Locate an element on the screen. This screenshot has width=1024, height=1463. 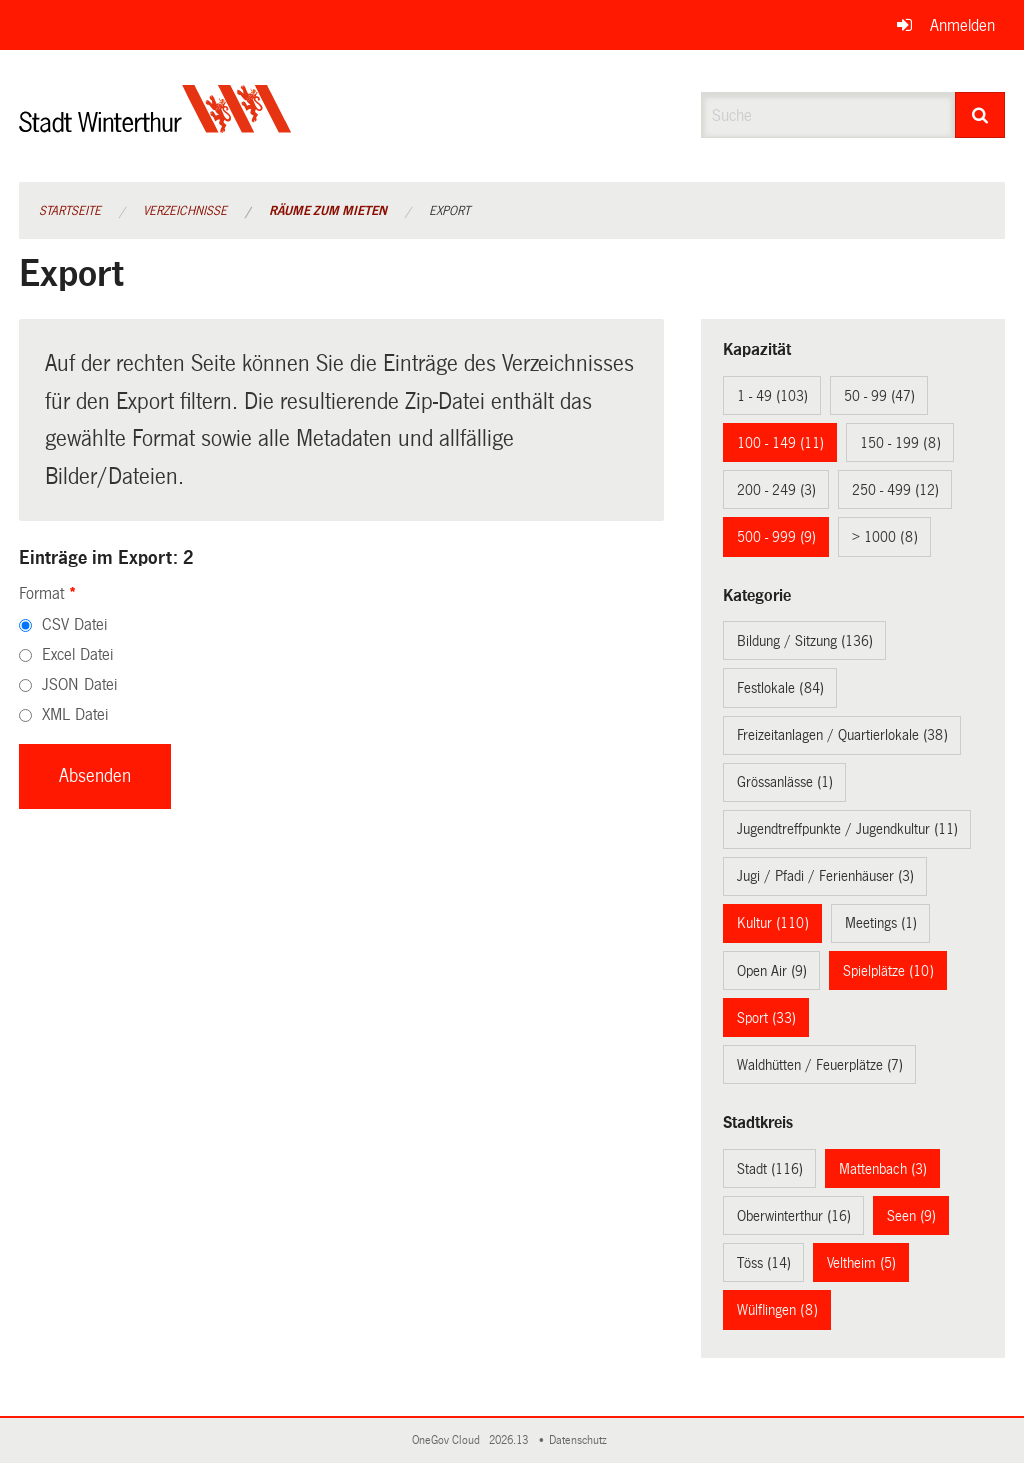
Grössanlässe (1) is located at coordinates (785, 782).